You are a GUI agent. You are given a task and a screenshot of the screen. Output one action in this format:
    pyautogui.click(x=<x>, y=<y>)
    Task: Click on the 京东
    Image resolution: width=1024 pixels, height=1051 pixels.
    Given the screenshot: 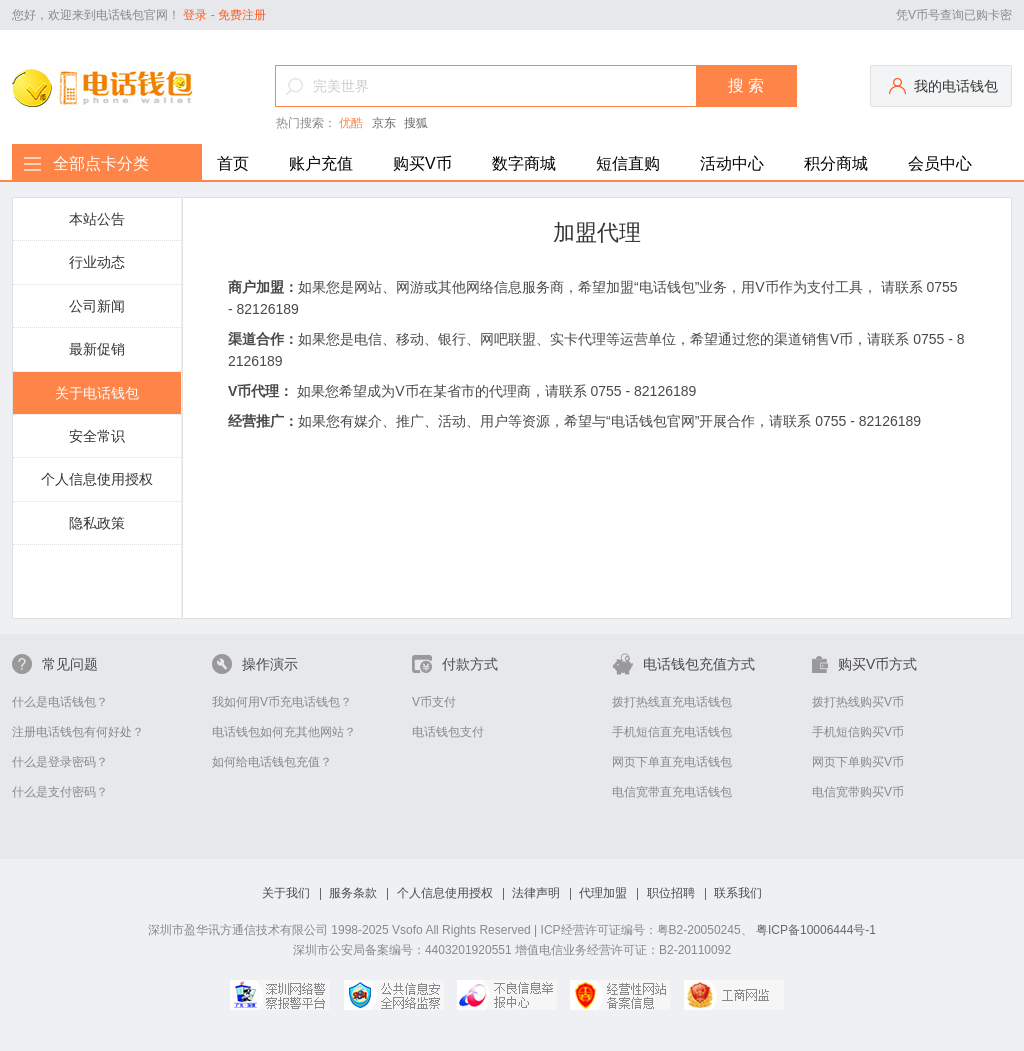 What is the action you would take?
    pyautogui.click(x=384, y=123)
    